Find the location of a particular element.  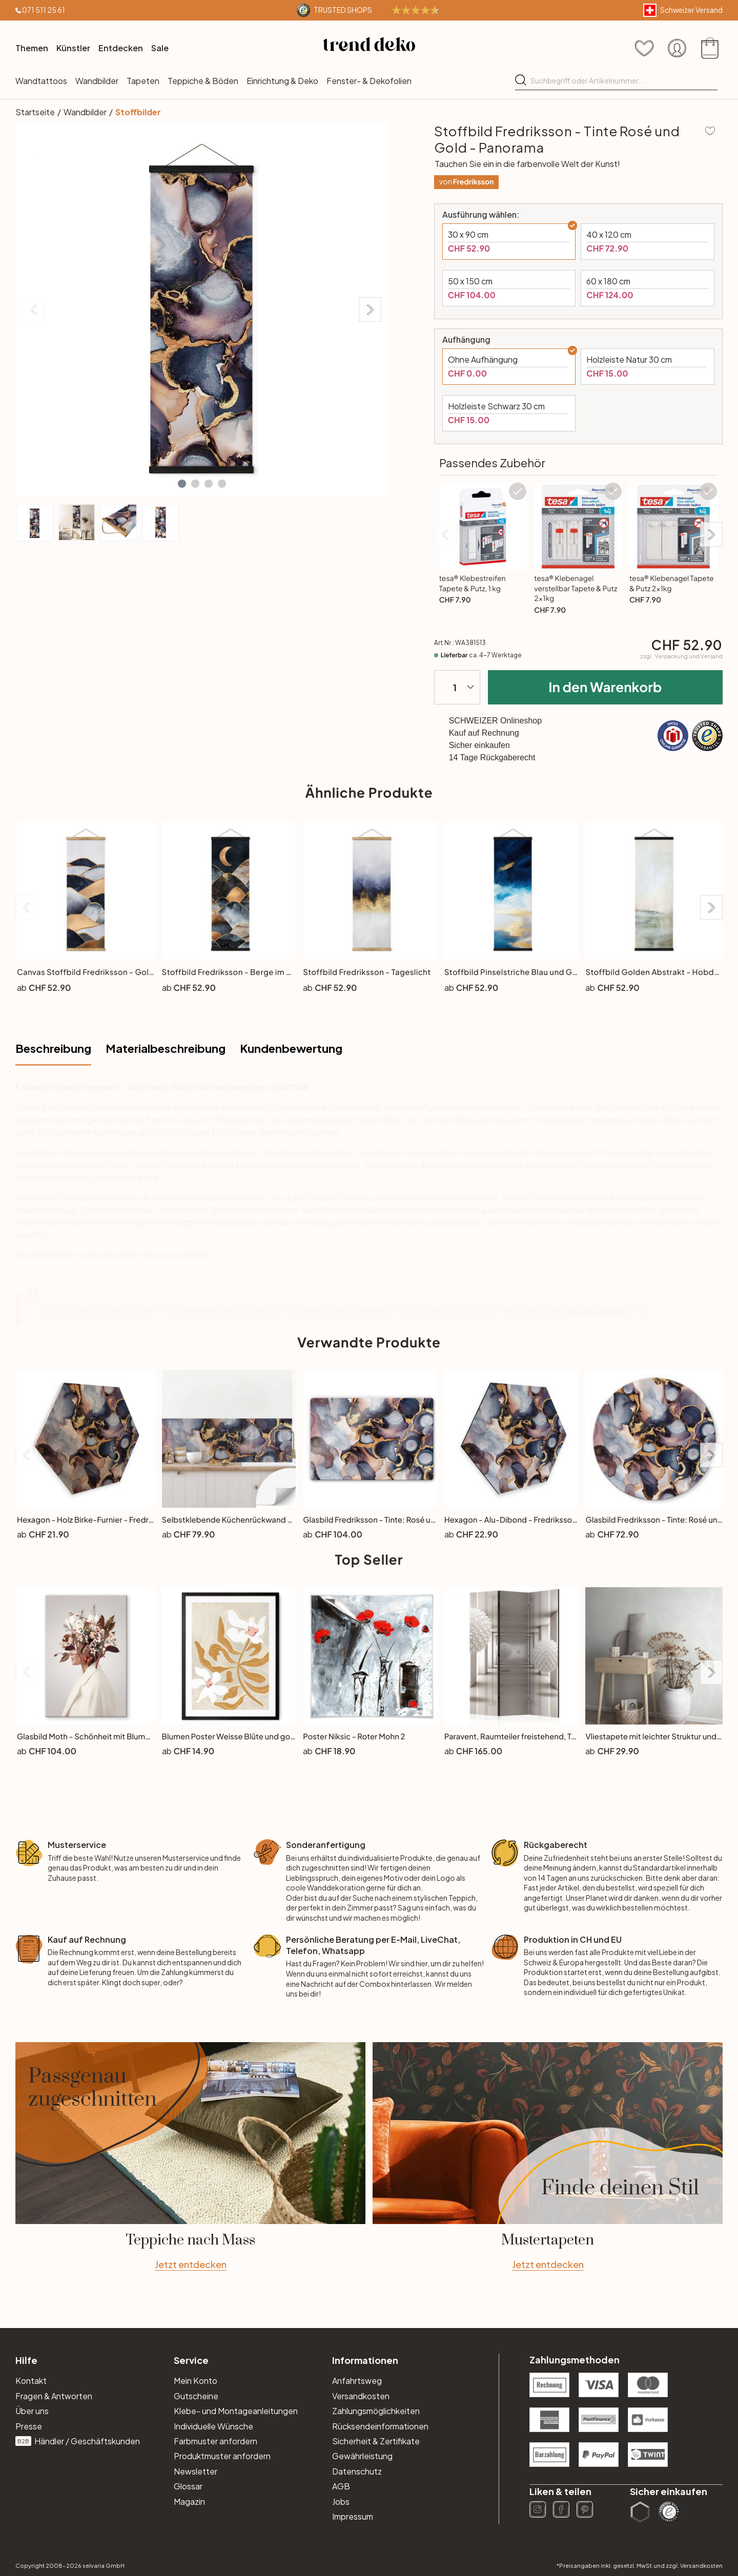

Kontakt is located at coordinates (31, 2380).